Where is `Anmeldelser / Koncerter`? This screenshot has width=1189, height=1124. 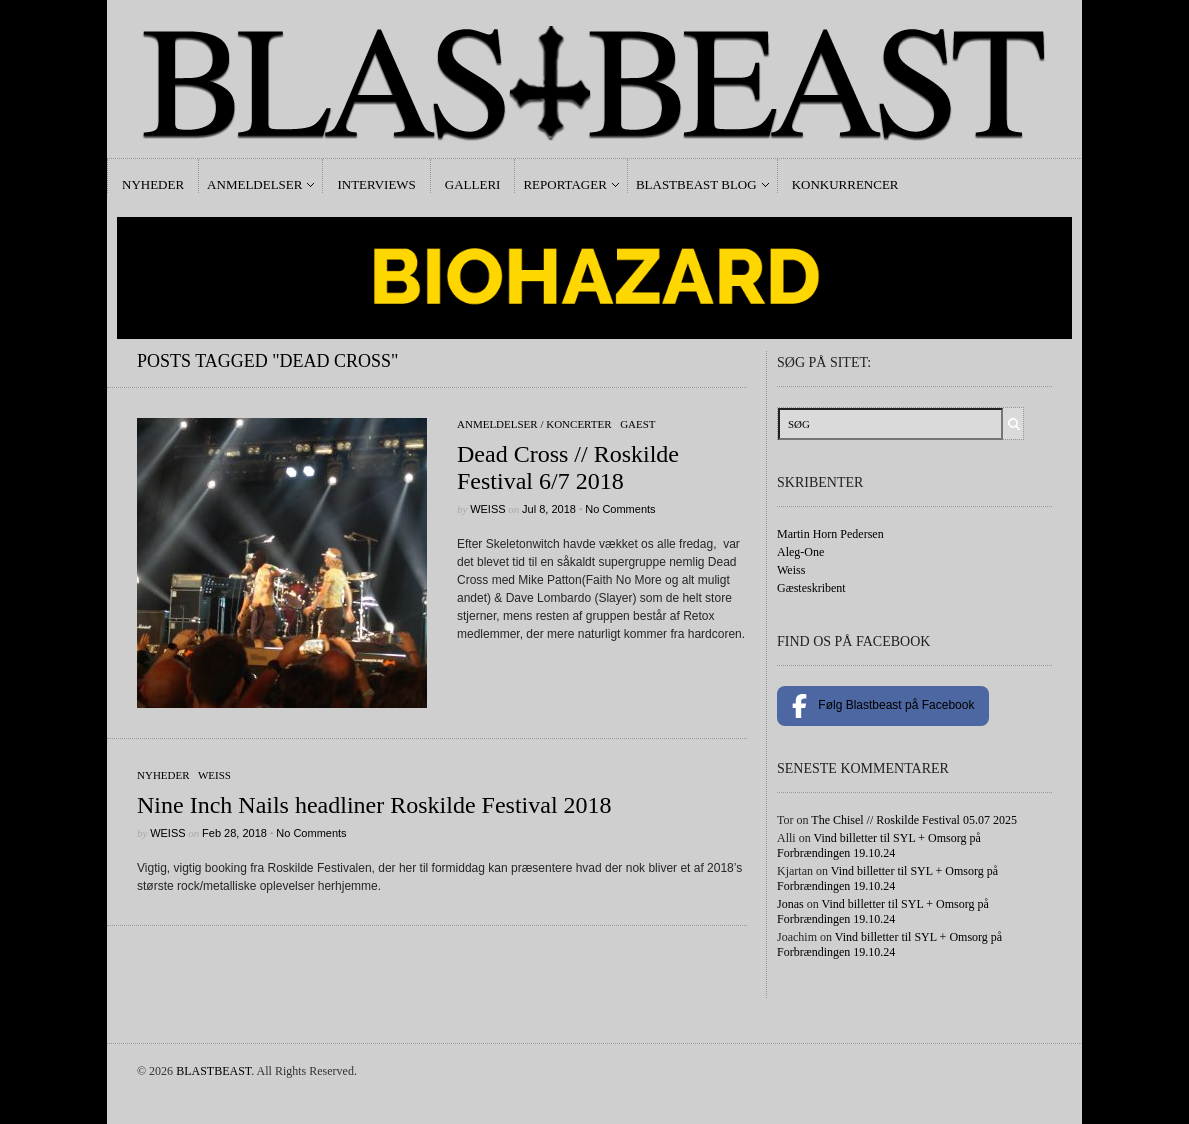
Anmeldelser / Koncerter is located at coordinates (534, 424).